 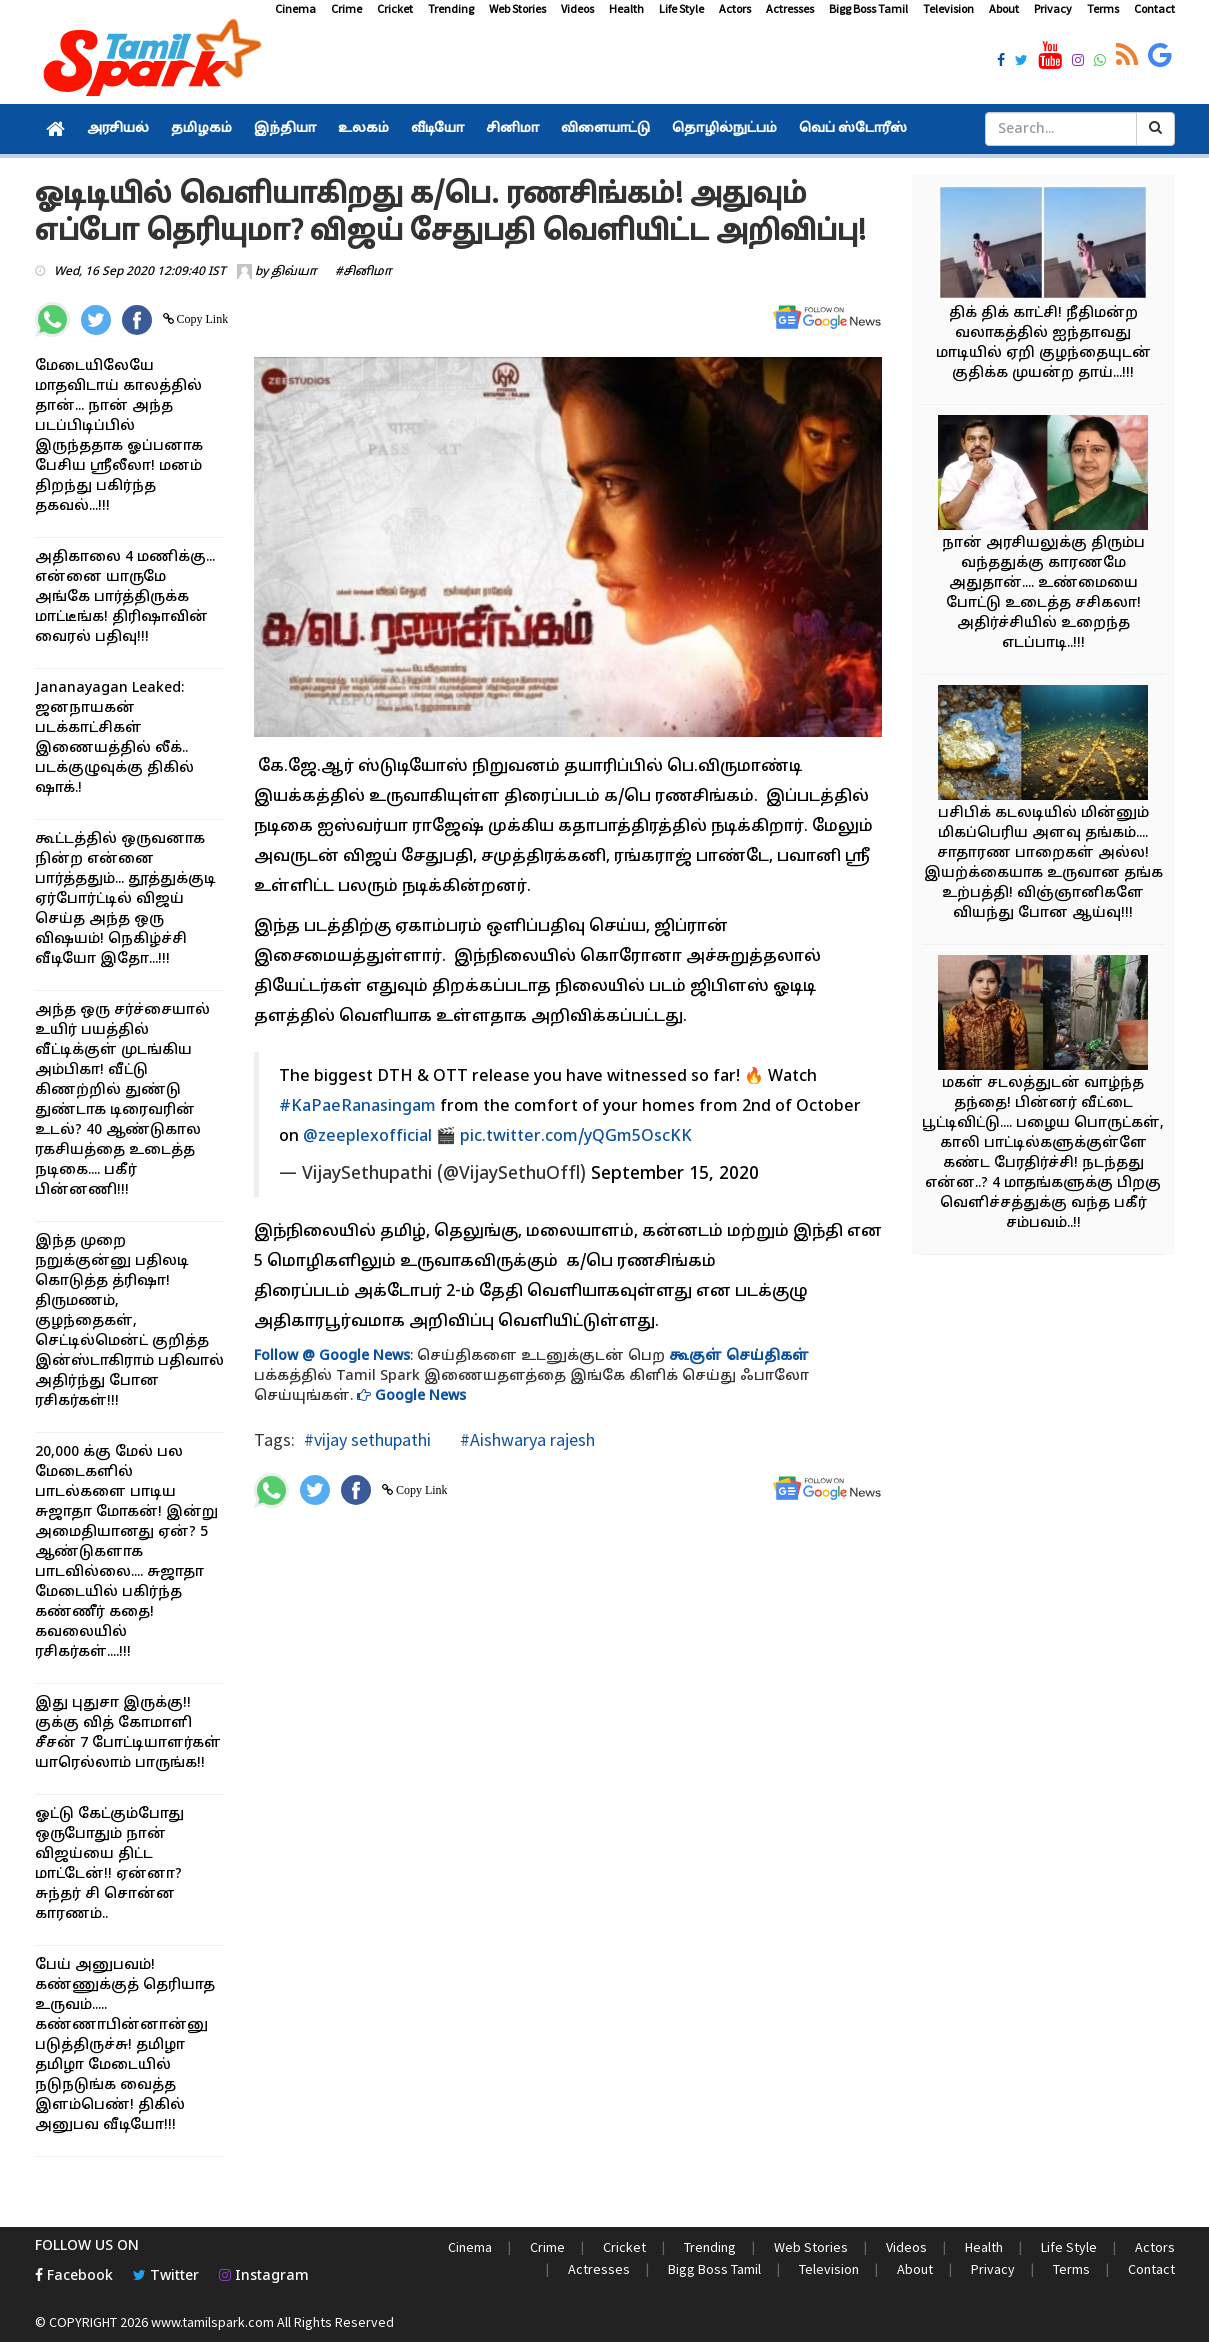 What do you see at coordinates (346, 8) in the screenshot?
I see `Crime` at bounding box center [346, 8].